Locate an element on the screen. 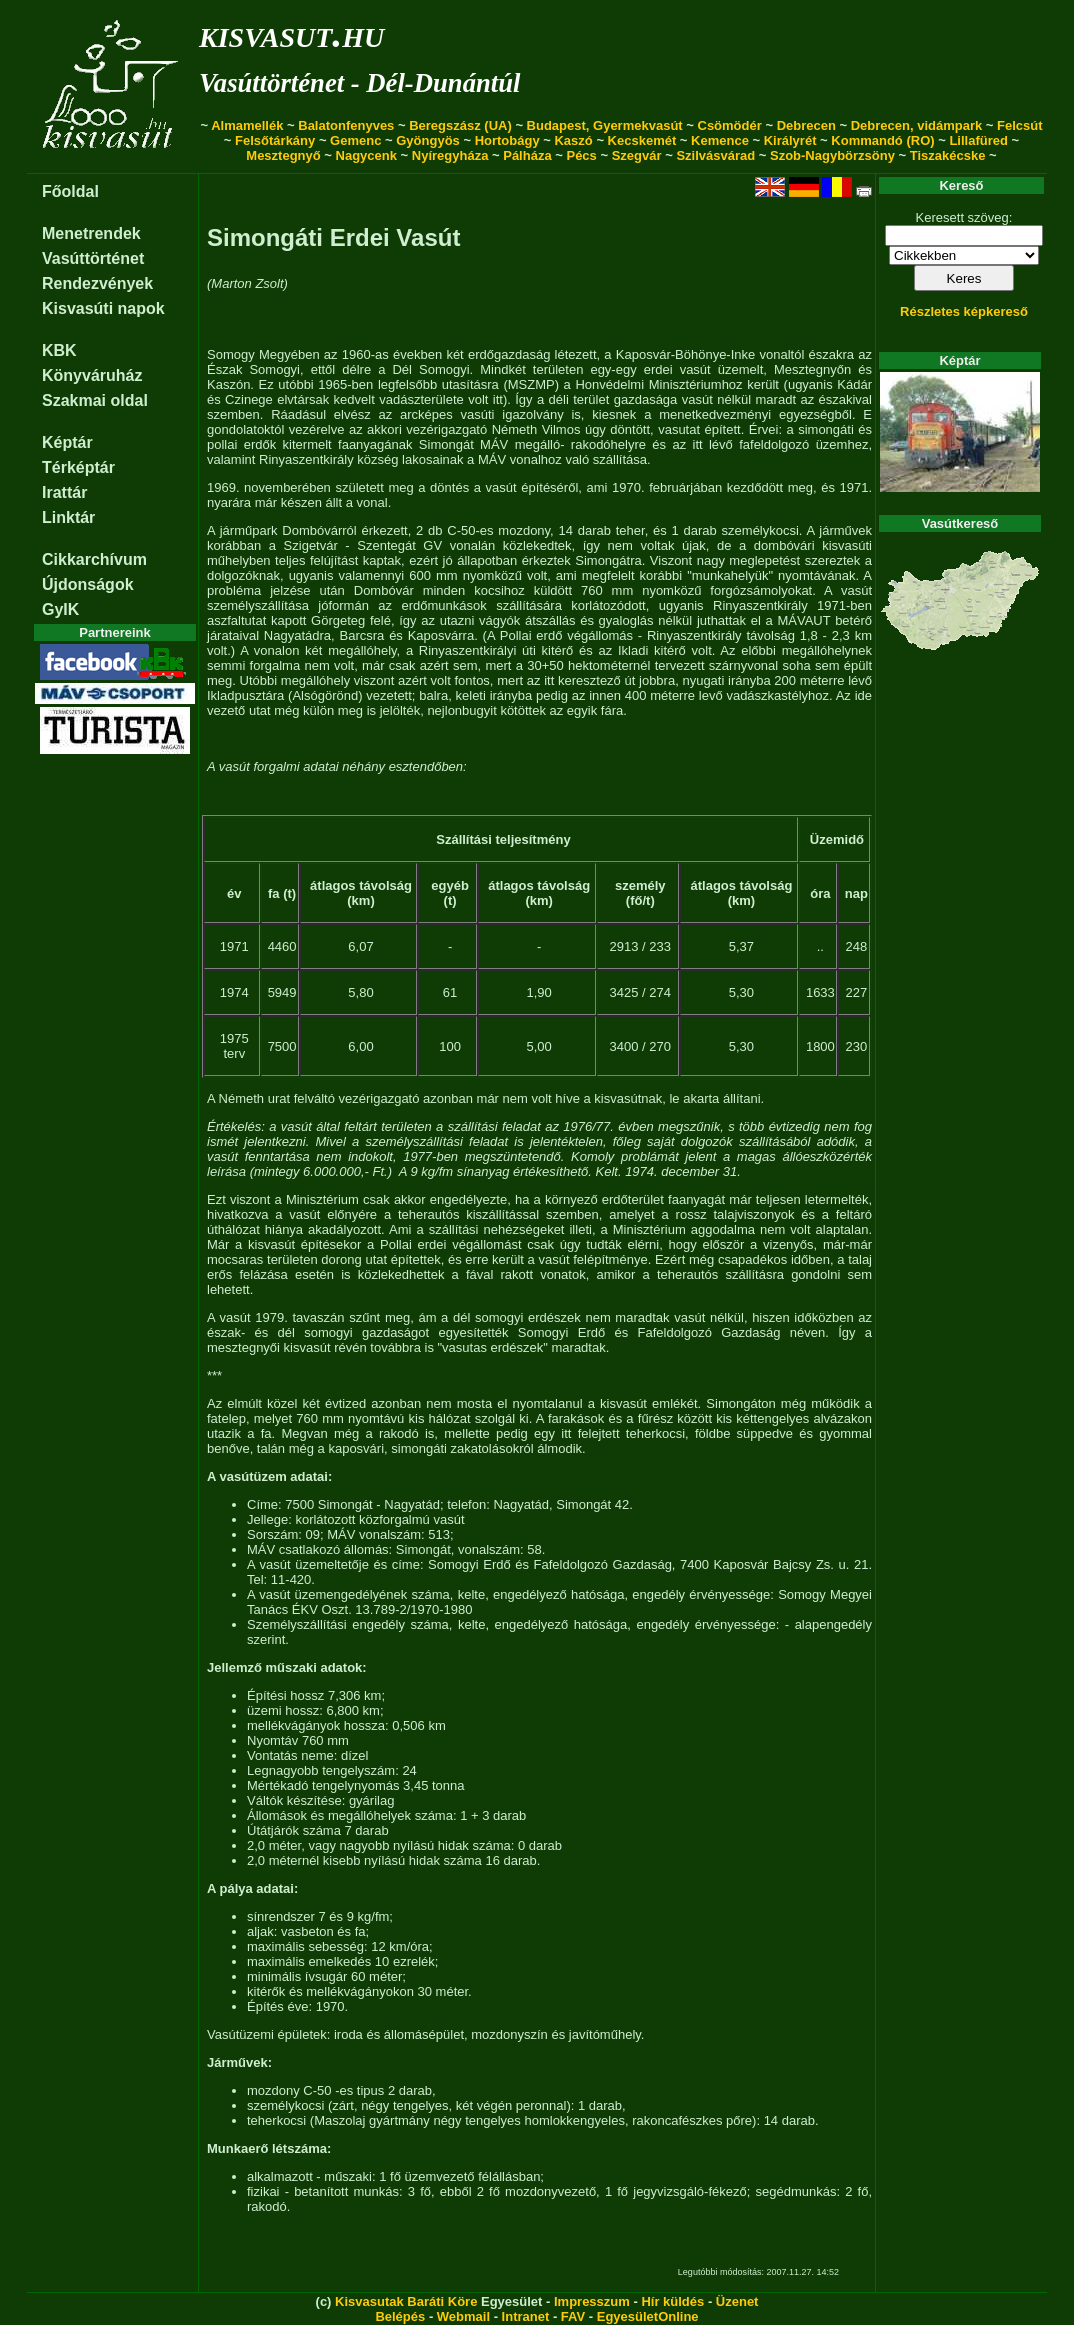 The height and width of the screenshot is (2325, 1074). FAV is located at coordinates (573, 2316).